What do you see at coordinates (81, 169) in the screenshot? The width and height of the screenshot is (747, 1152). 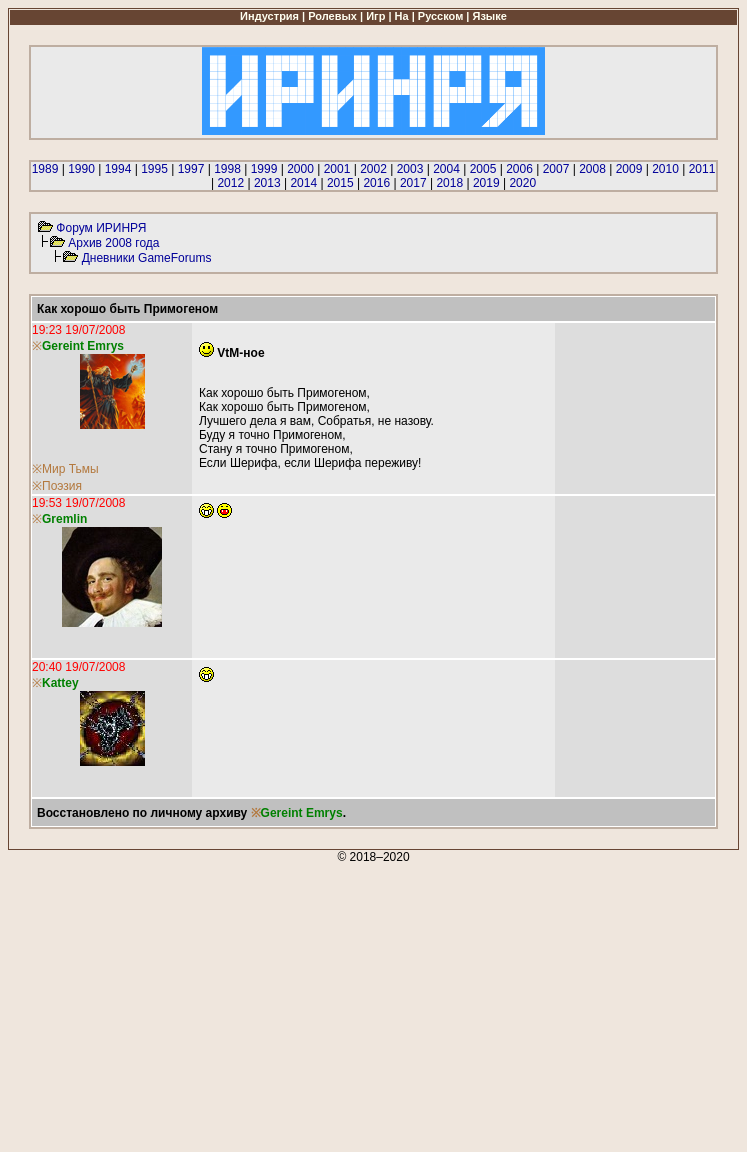 I see `1990` at bounding box center [81, 169].